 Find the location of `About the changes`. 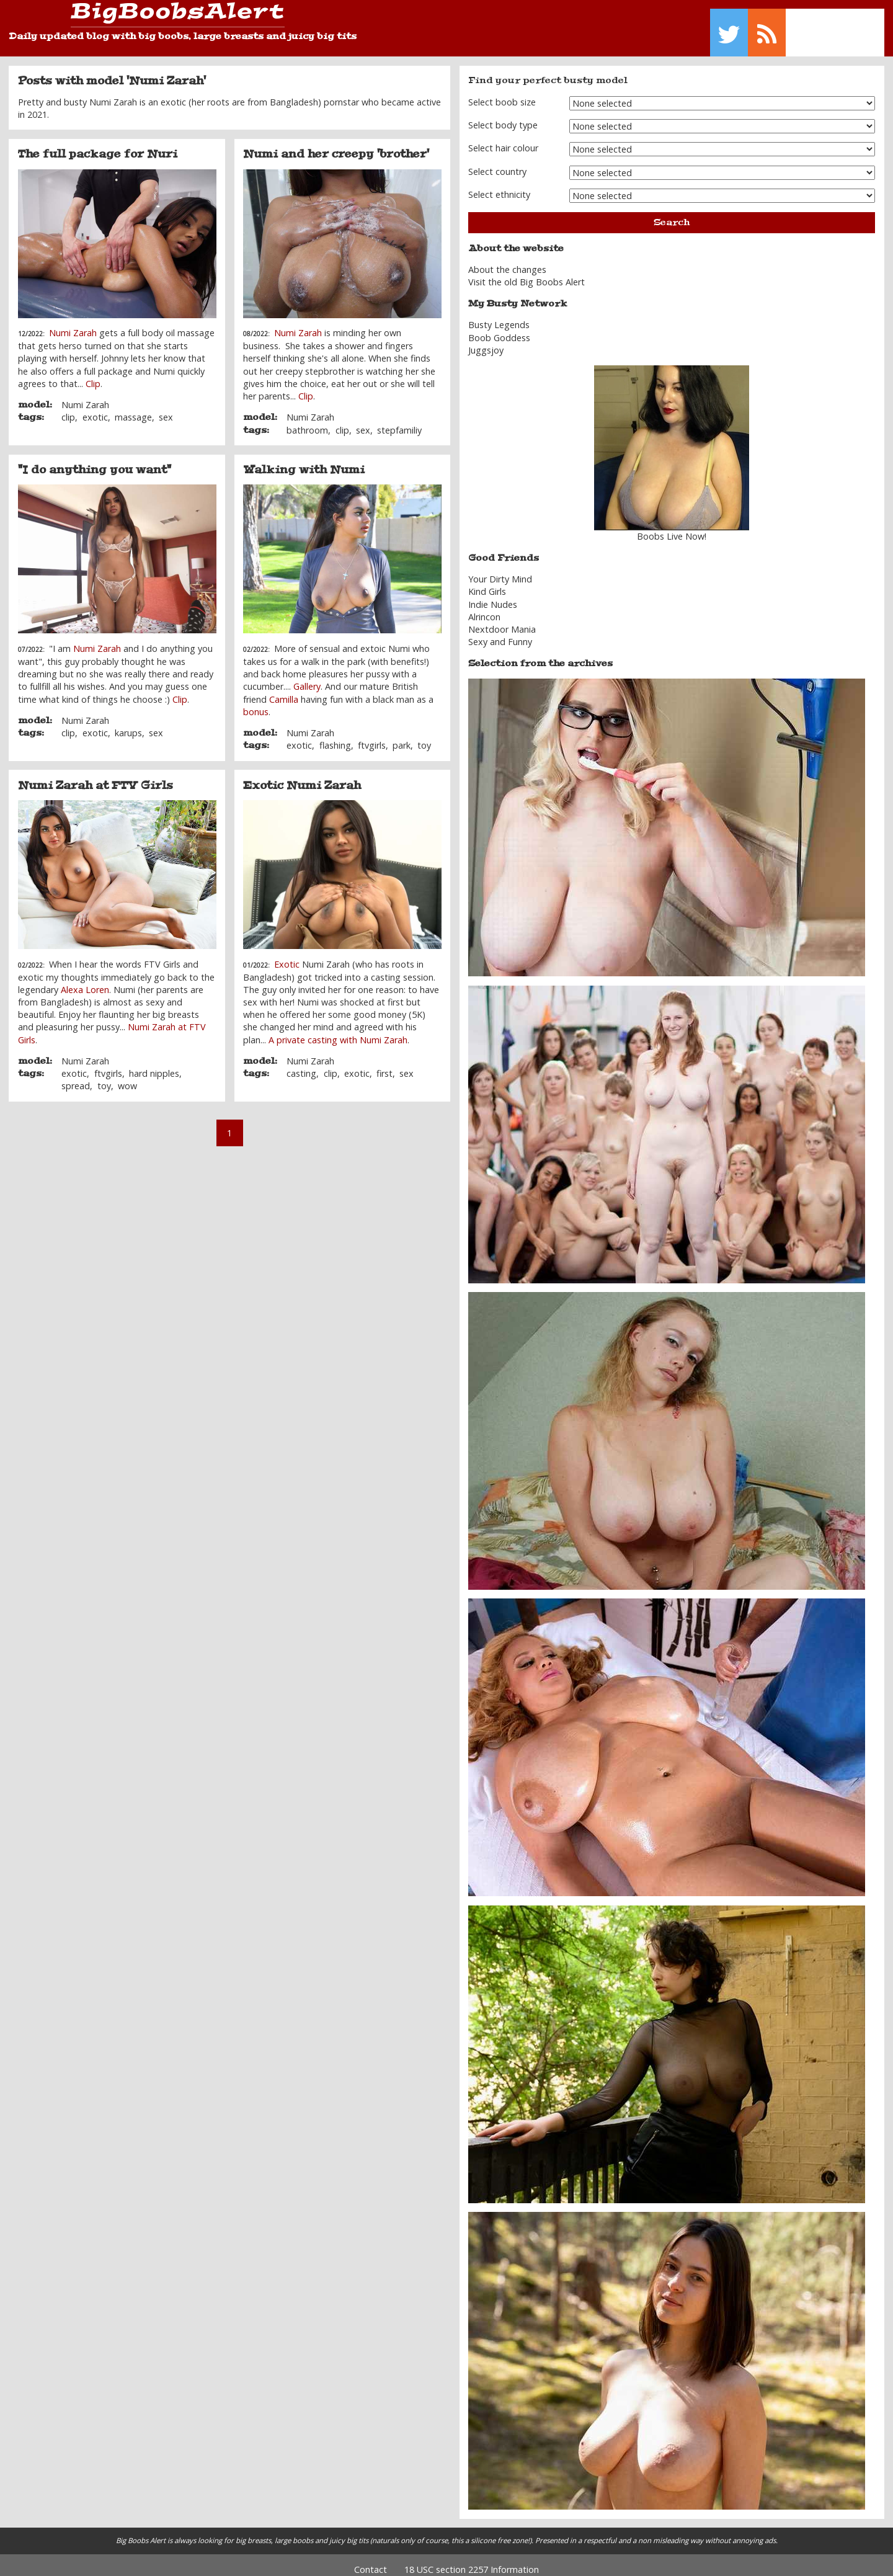

About the changes is located at coordinates (507, 261).